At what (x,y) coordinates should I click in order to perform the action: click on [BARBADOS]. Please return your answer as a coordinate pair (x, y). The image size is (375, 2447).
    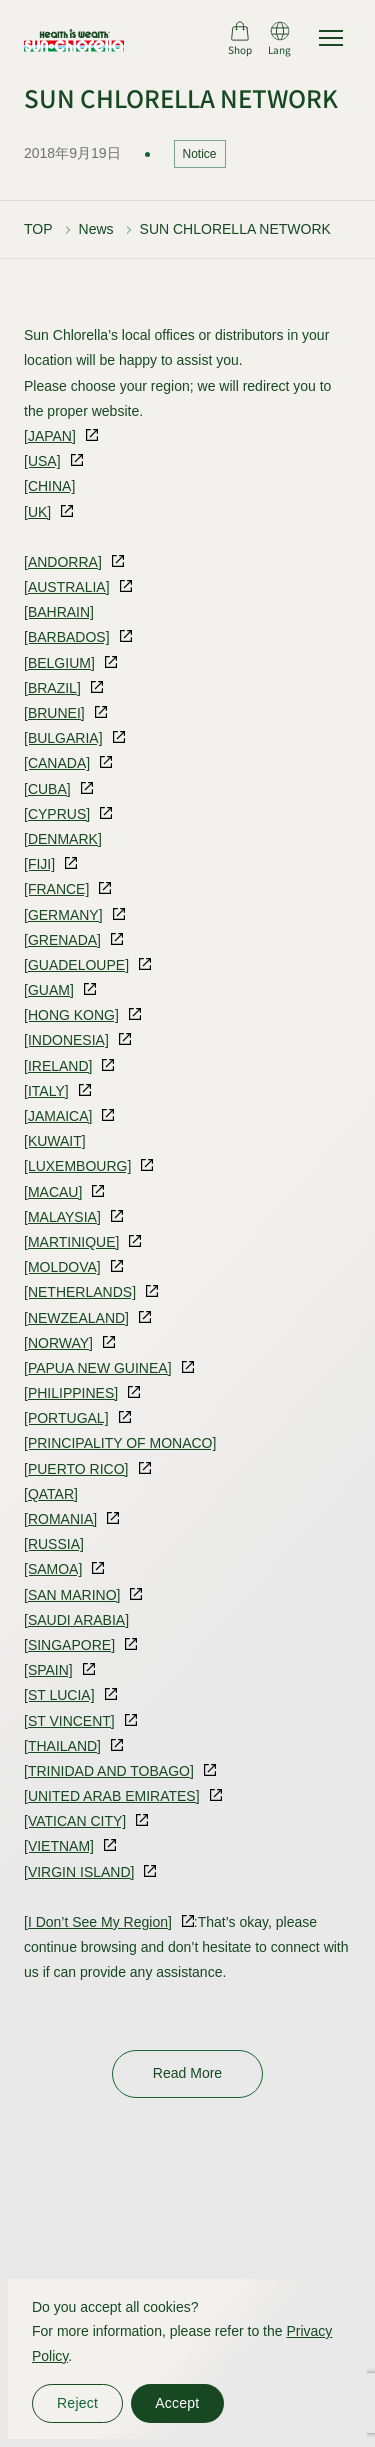
    Looking at the image, I should click on (67, 637).